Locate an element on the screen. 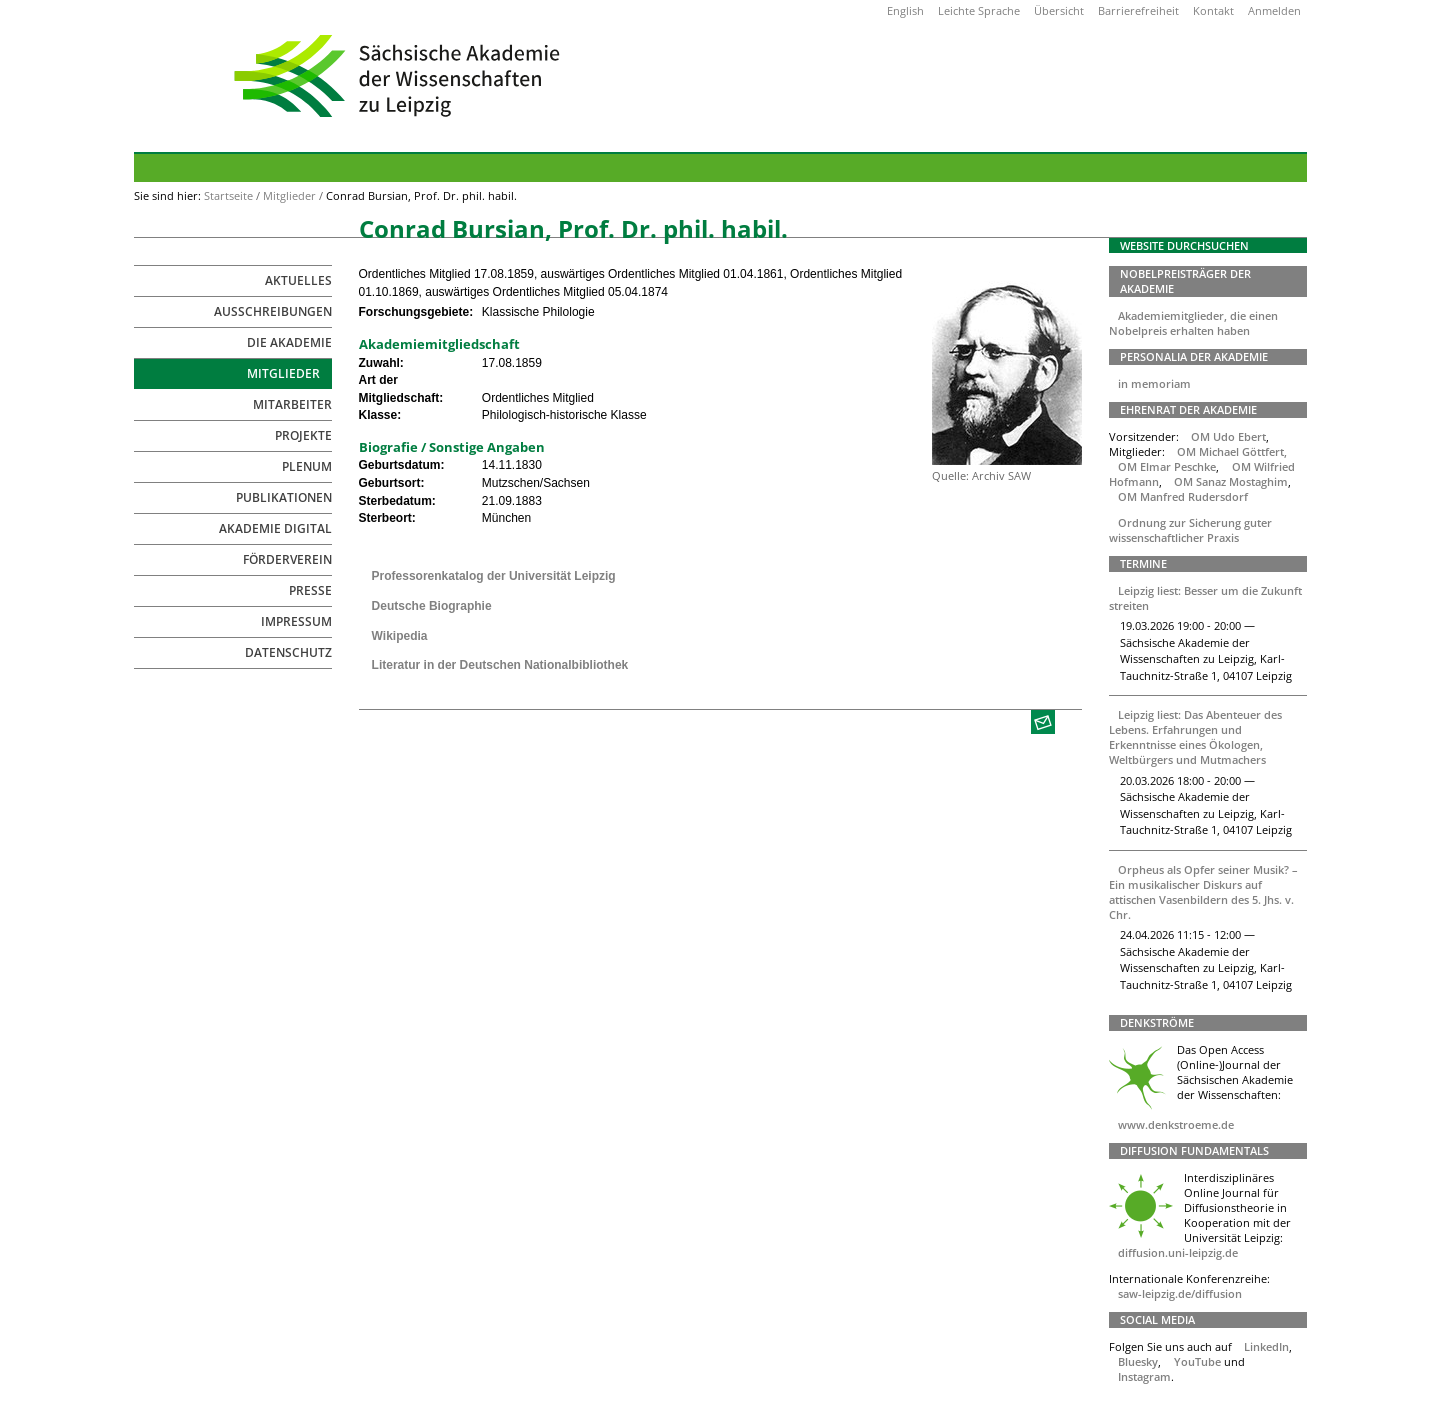  in memoriam is located at coordinates (1154, 383).